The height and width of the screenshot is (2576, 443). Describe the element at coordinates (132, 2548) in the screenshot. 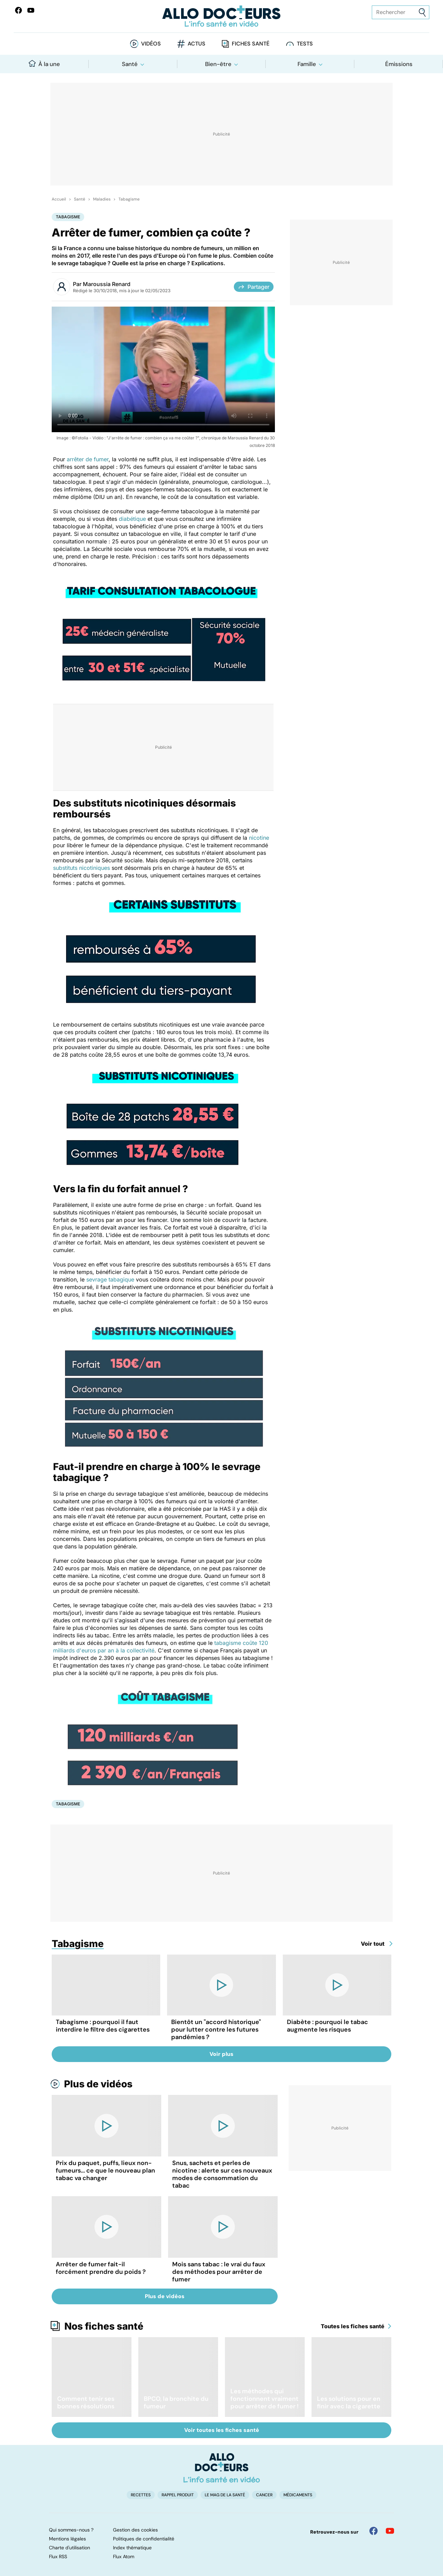

I see `Index thématique` at that location.